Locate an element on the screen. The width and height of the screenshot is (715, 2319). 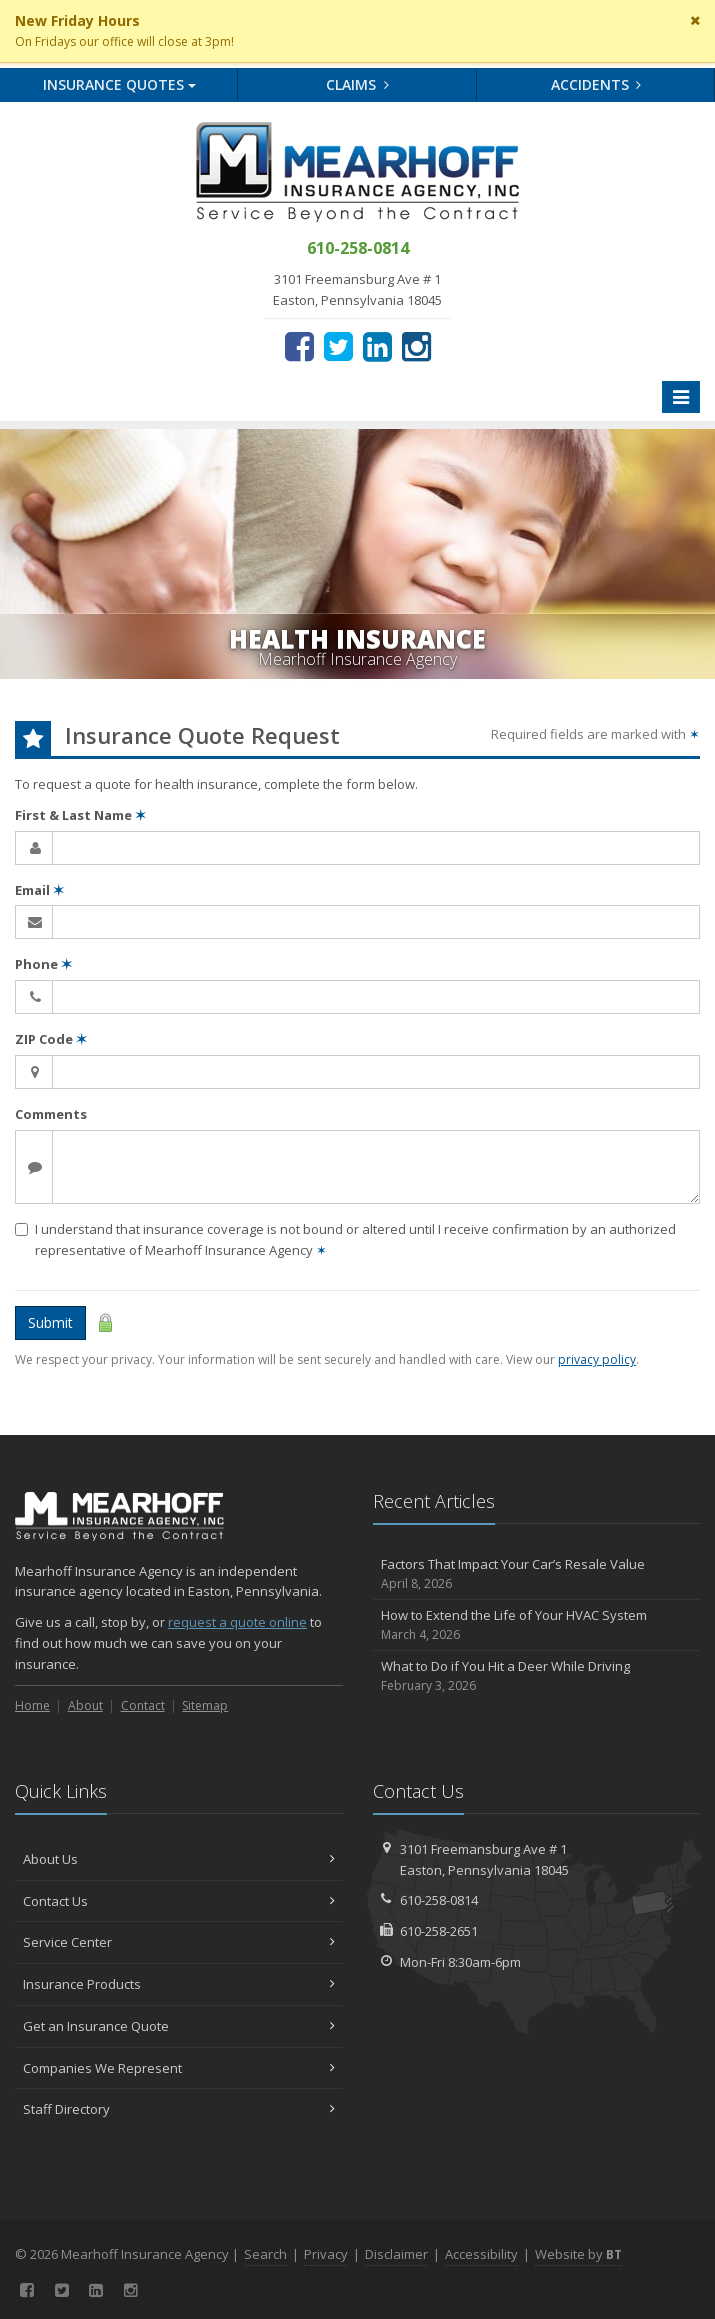
Accidents is located at coordinates (596, 84).